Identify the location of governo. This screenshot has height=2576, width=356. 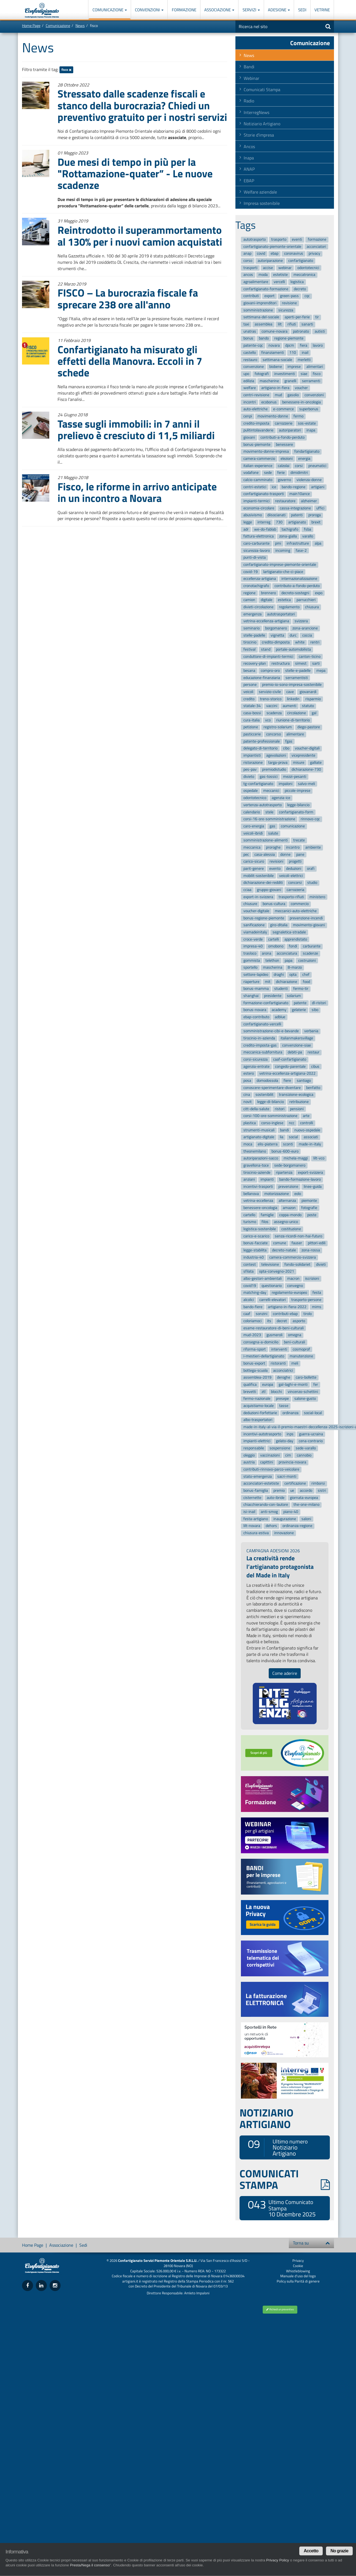
(284, 479).